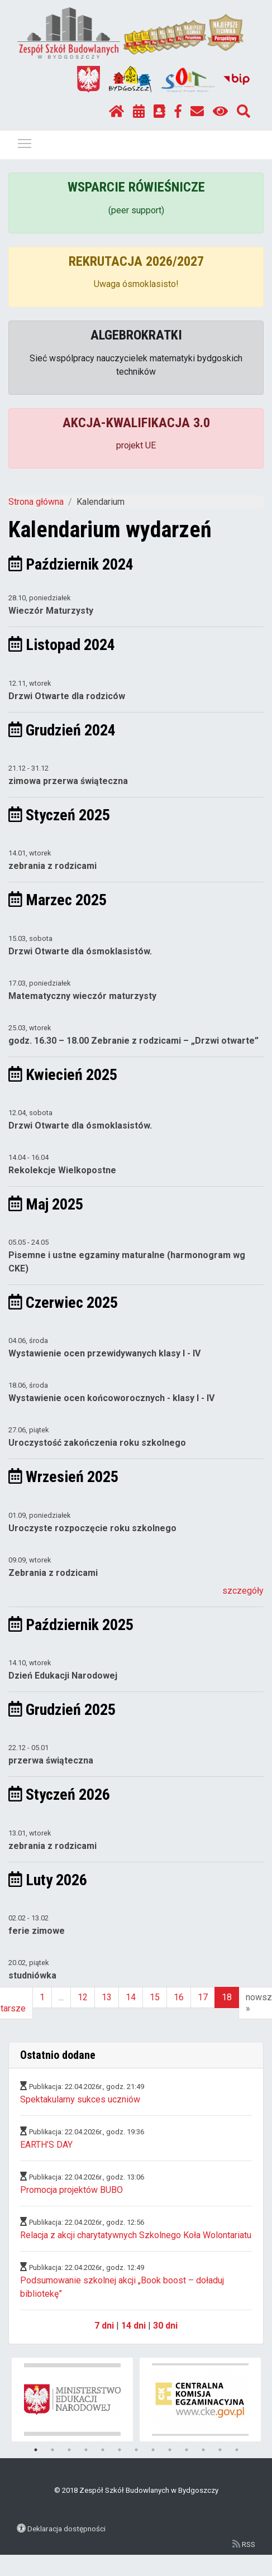 This screenshot has width=272, height=2576. What do you see at coordinates (236, 2449) in the screenshot?
I see `13 [tab]` at bounding box center [236, 2449].